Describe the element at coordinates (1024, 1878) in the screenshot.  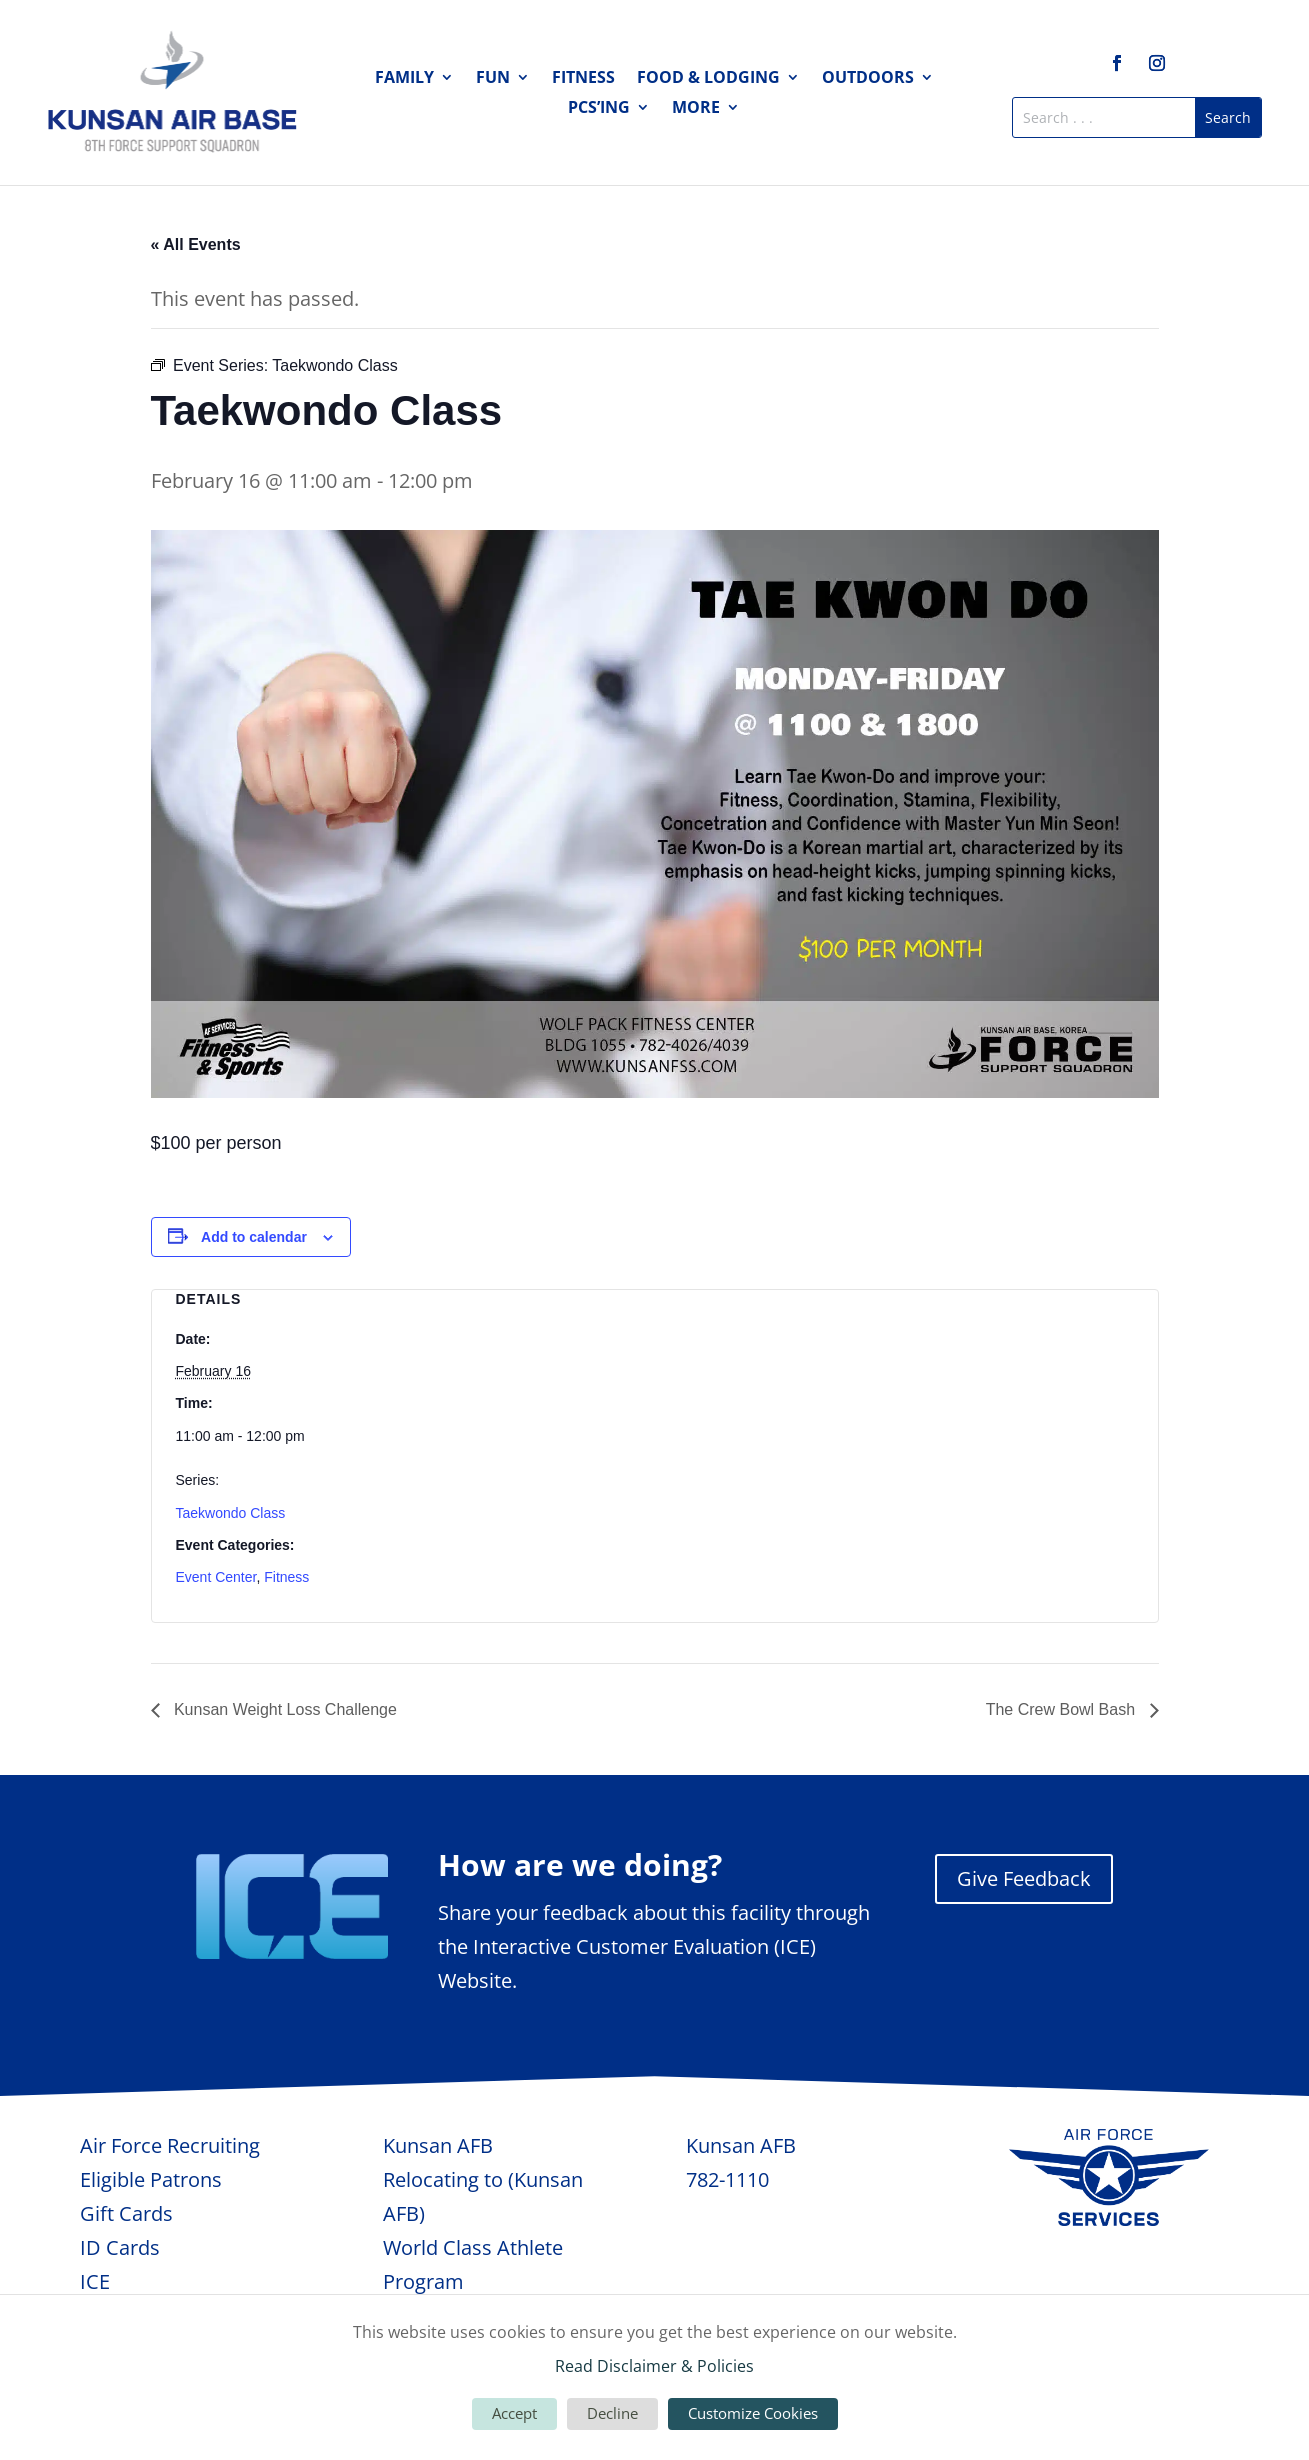
I see `Give Feedback` at that location.